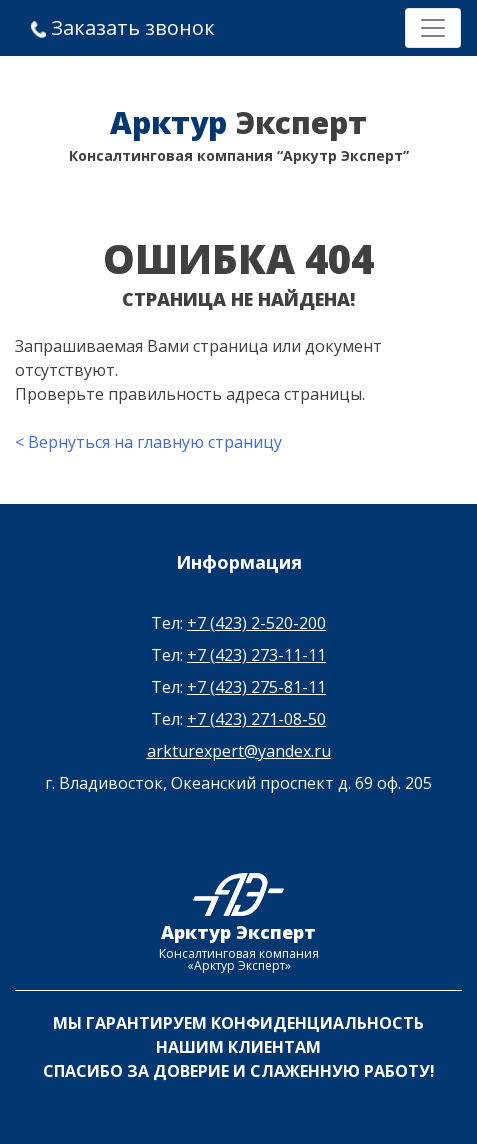 The height and width of the screenshot is (1144, 477). I want to click on +7 (423) 275-81-11, so click(256, 687).